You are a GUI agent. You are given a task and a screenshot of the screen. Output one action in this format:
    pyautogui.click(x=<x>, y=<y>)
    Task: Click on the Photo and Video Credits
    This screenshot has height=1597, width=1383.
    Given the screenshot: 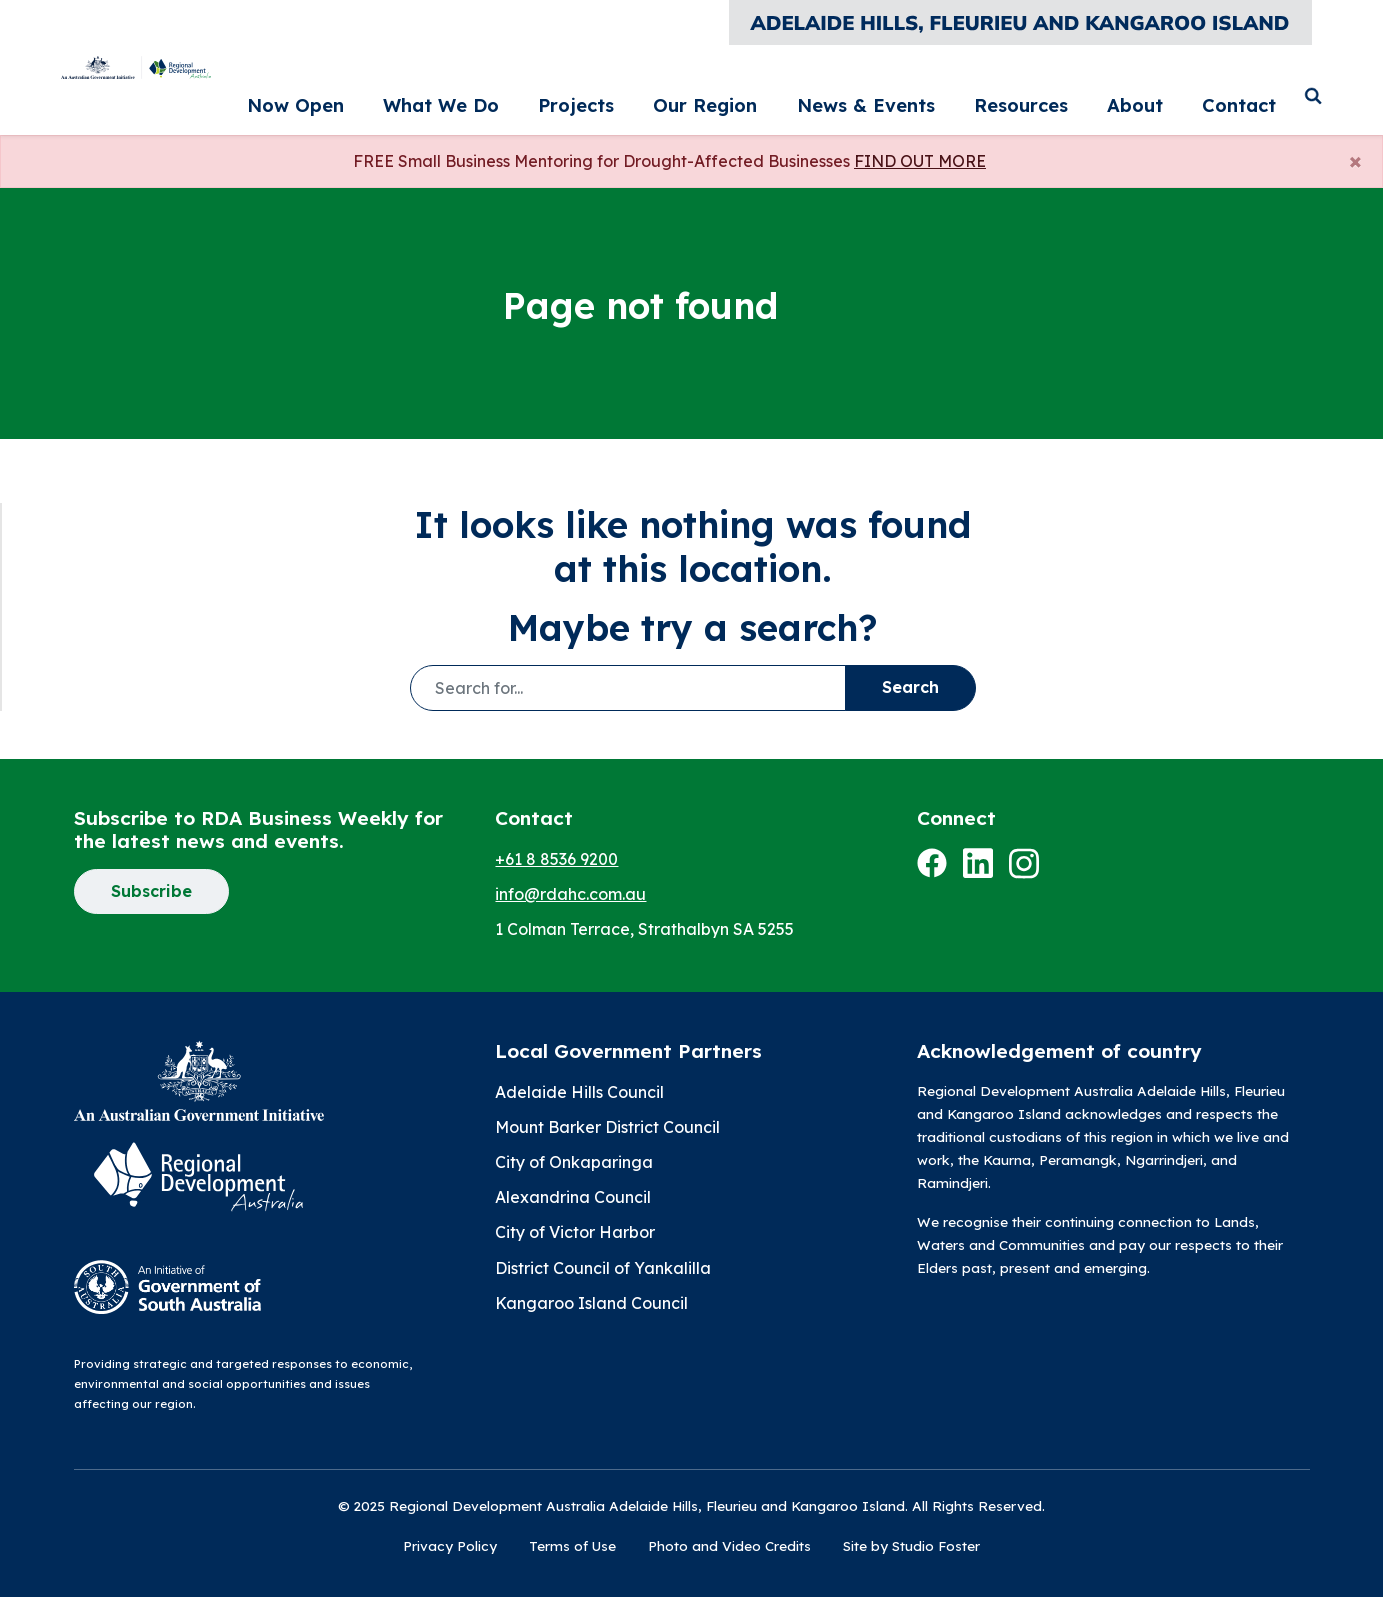 What is the action you would take?
    pyautogui.click(x=729, y=1545)
    